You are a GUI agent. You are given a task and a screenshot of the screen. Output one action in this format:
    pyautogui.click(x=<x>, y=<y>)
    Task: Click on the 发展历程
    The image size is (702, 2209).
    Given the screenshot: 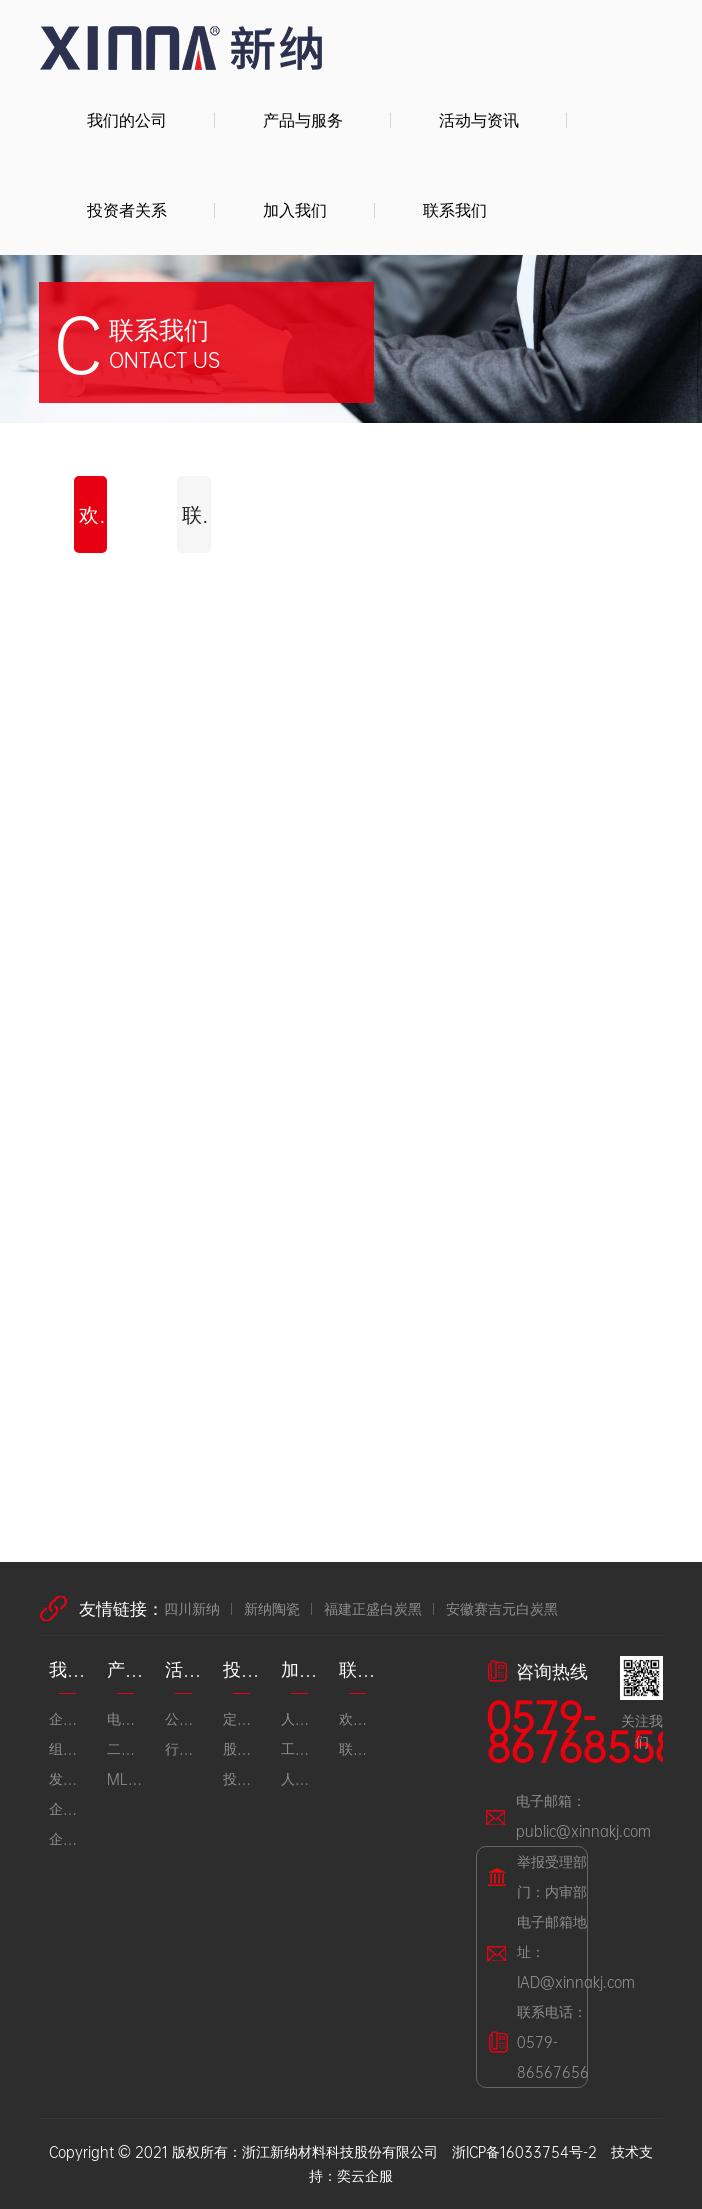 What is the action you would take?
    pyautogui.click(x=68, y=1778)
    